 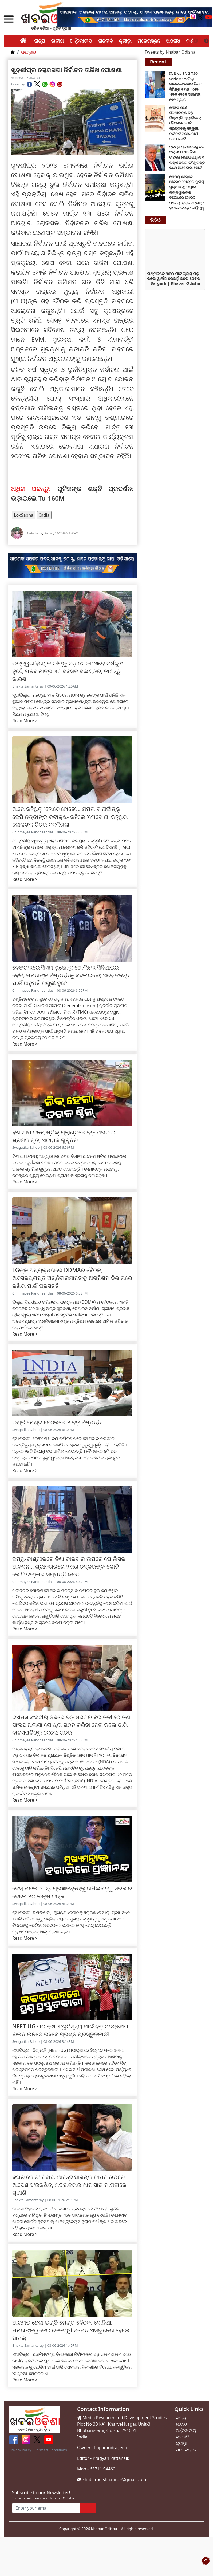 What do you see at coordinates (81, 41) in the screenshot?
I see `ଅର୍ନ୍ତଜାତୀୟ` at bounding box center [81, 41].